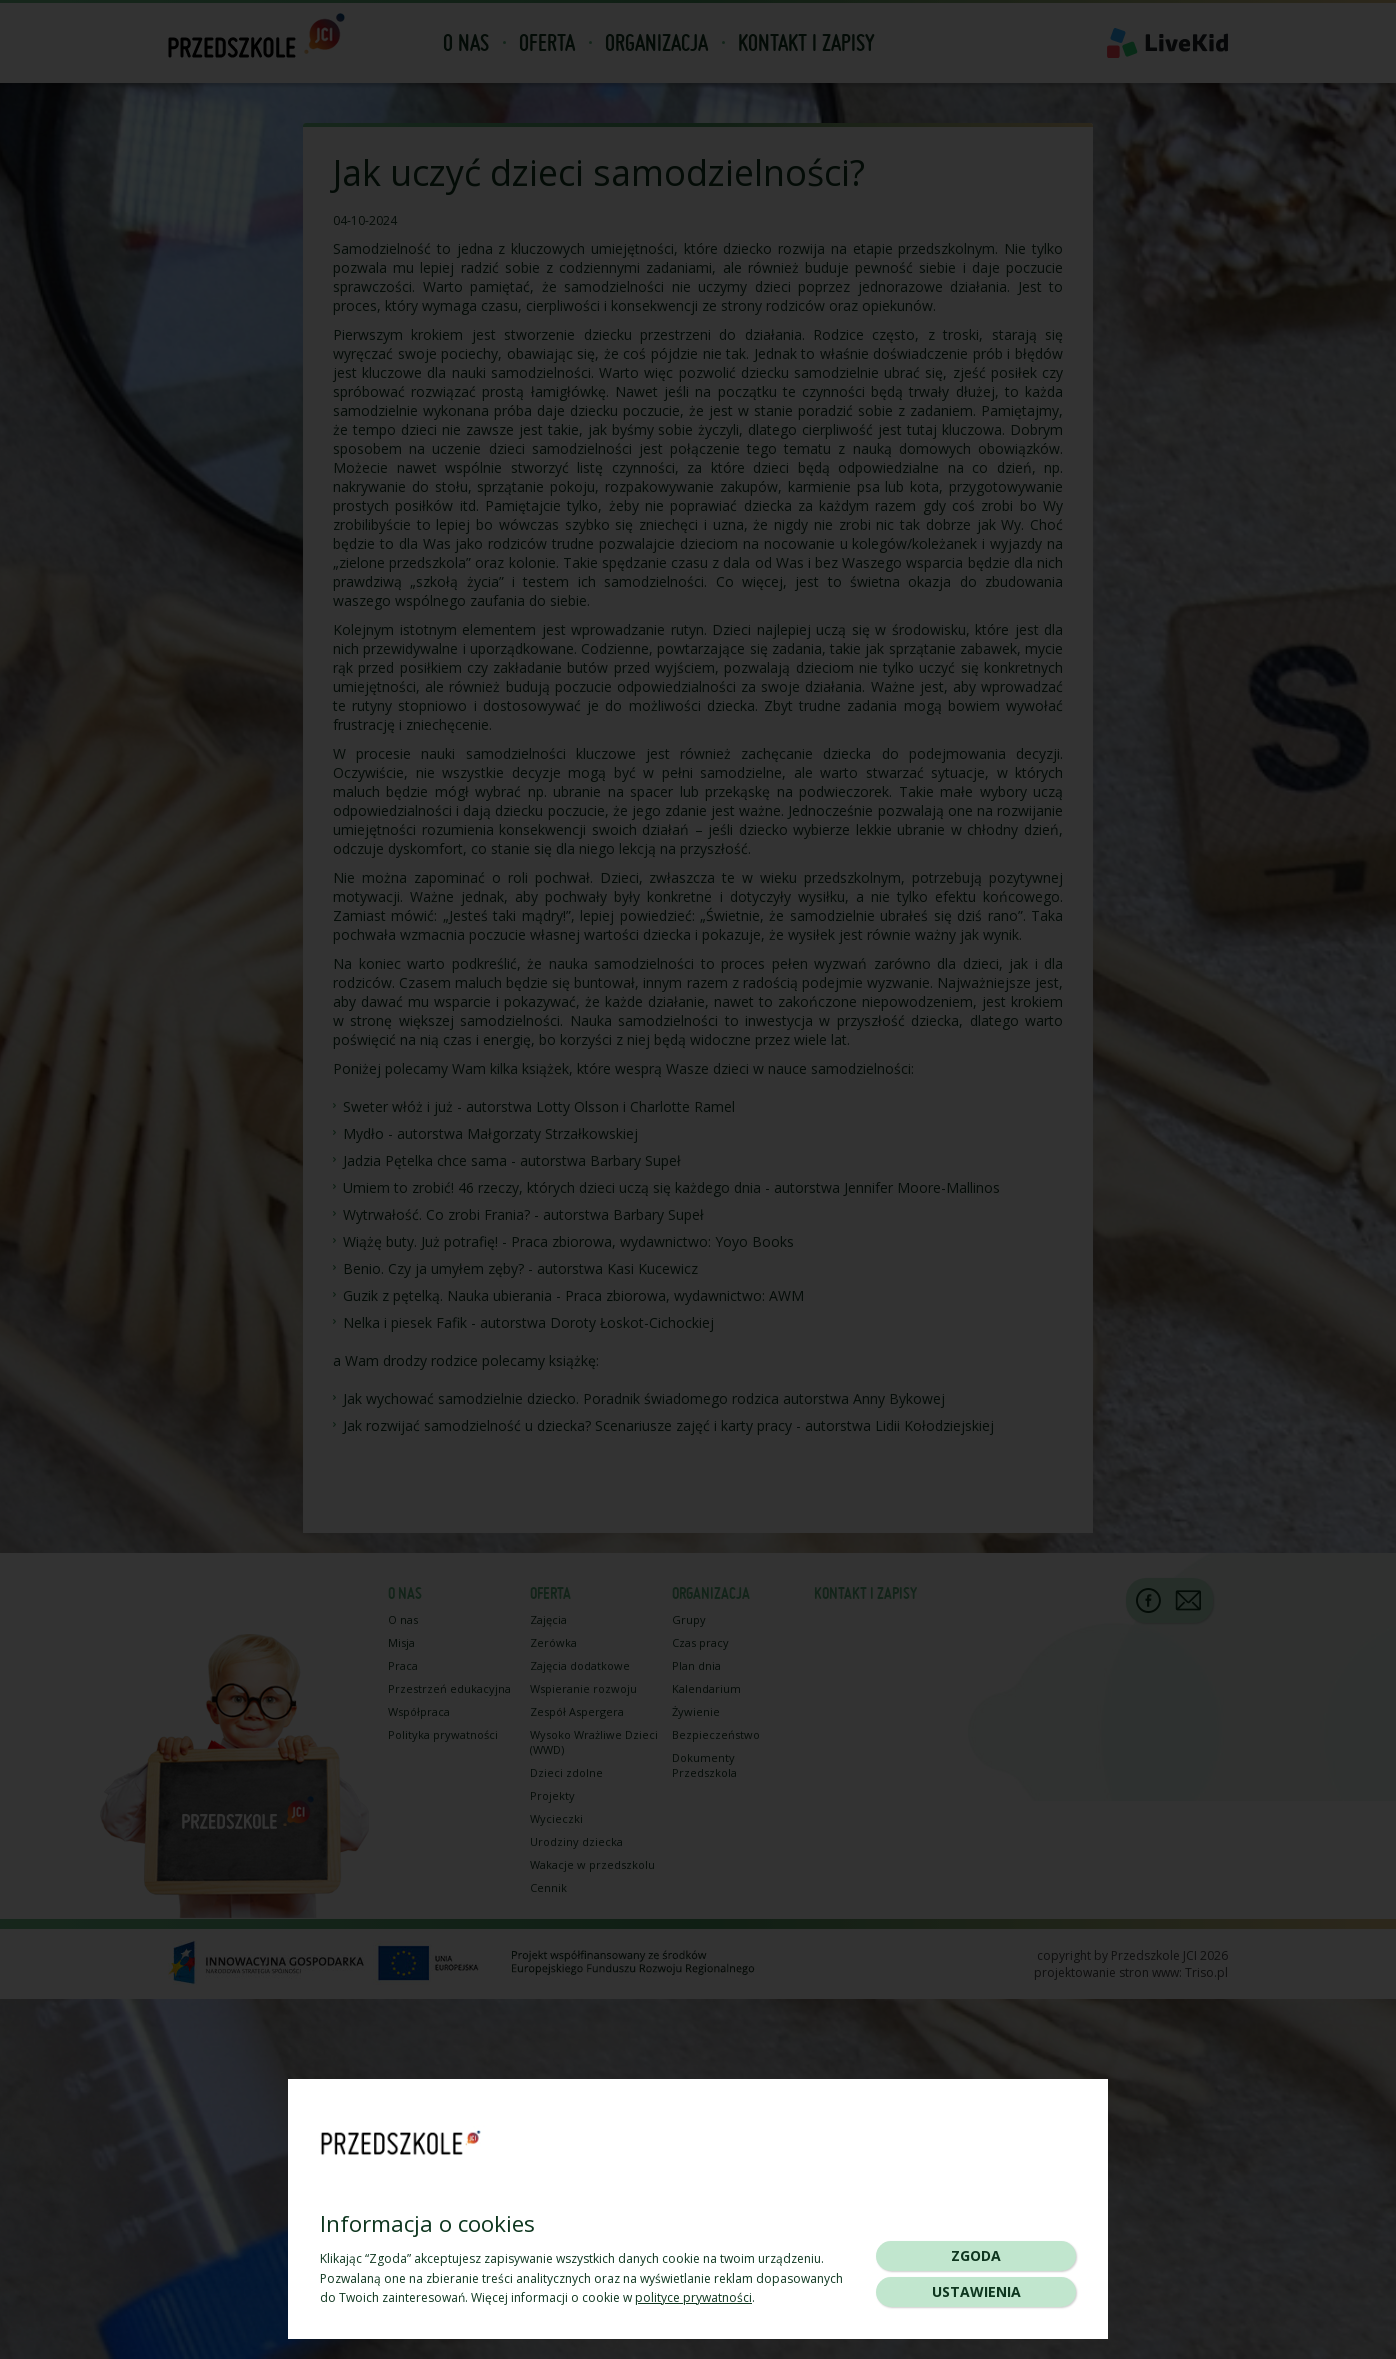 This screenshot has height=2359, width=1396. I want to click on Ustawienia, so click(976, 2291).